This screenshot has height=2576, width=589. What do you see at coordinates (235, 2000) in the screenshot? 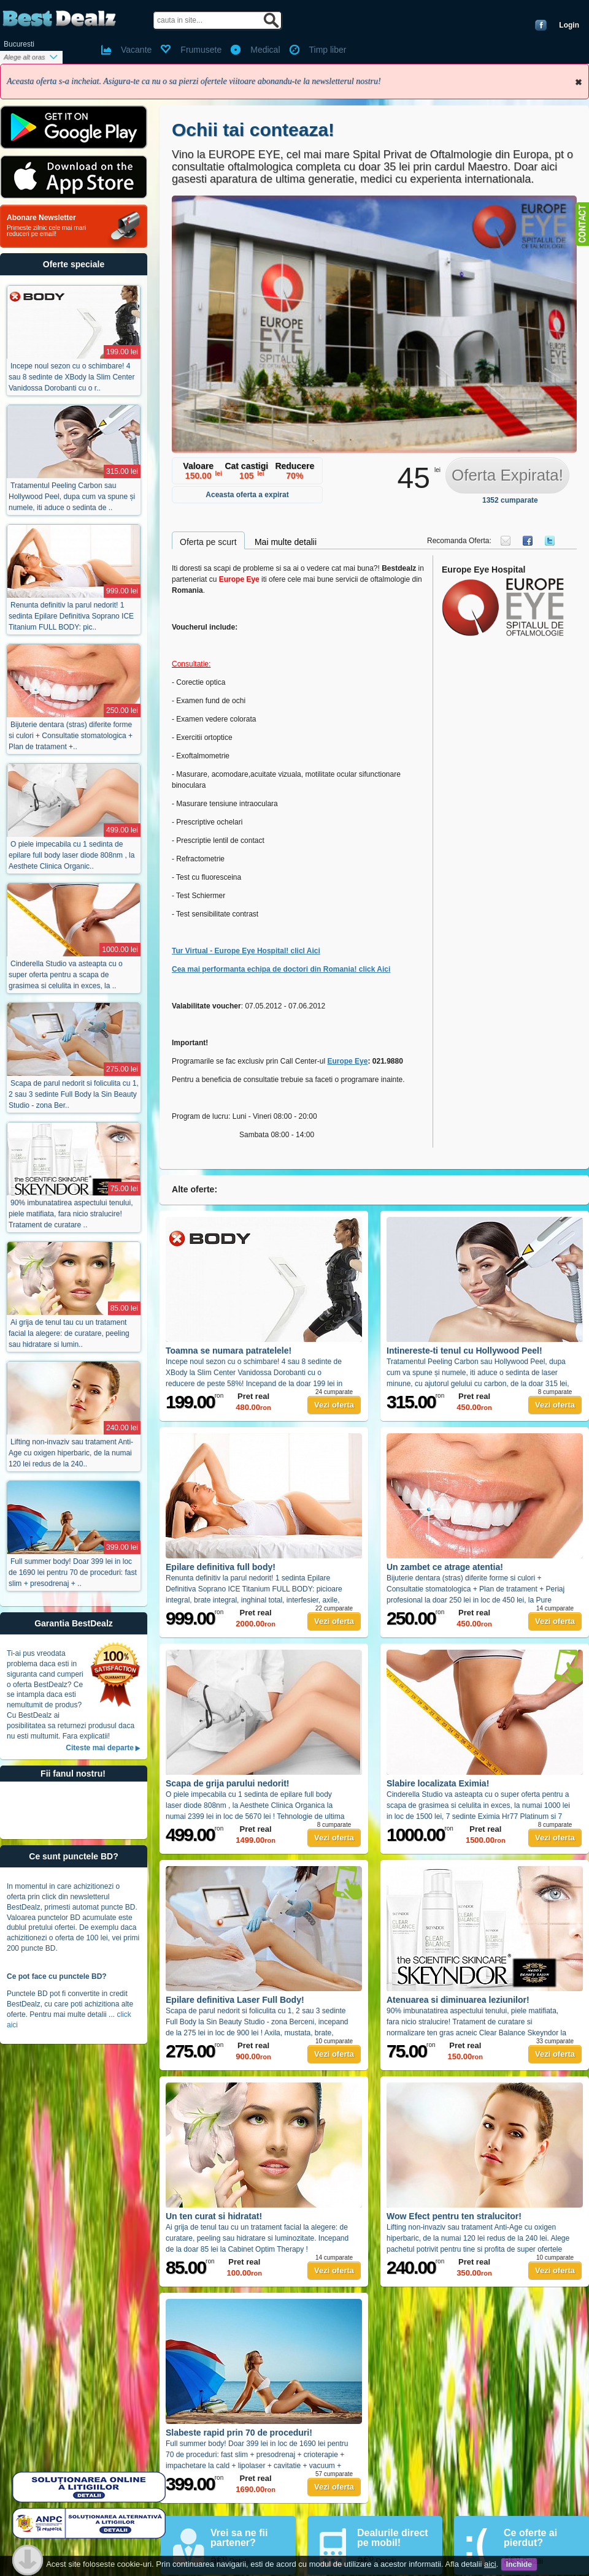
I see `Epilare definitiva Laser Full Body!` at bounding box center [235, 2000].